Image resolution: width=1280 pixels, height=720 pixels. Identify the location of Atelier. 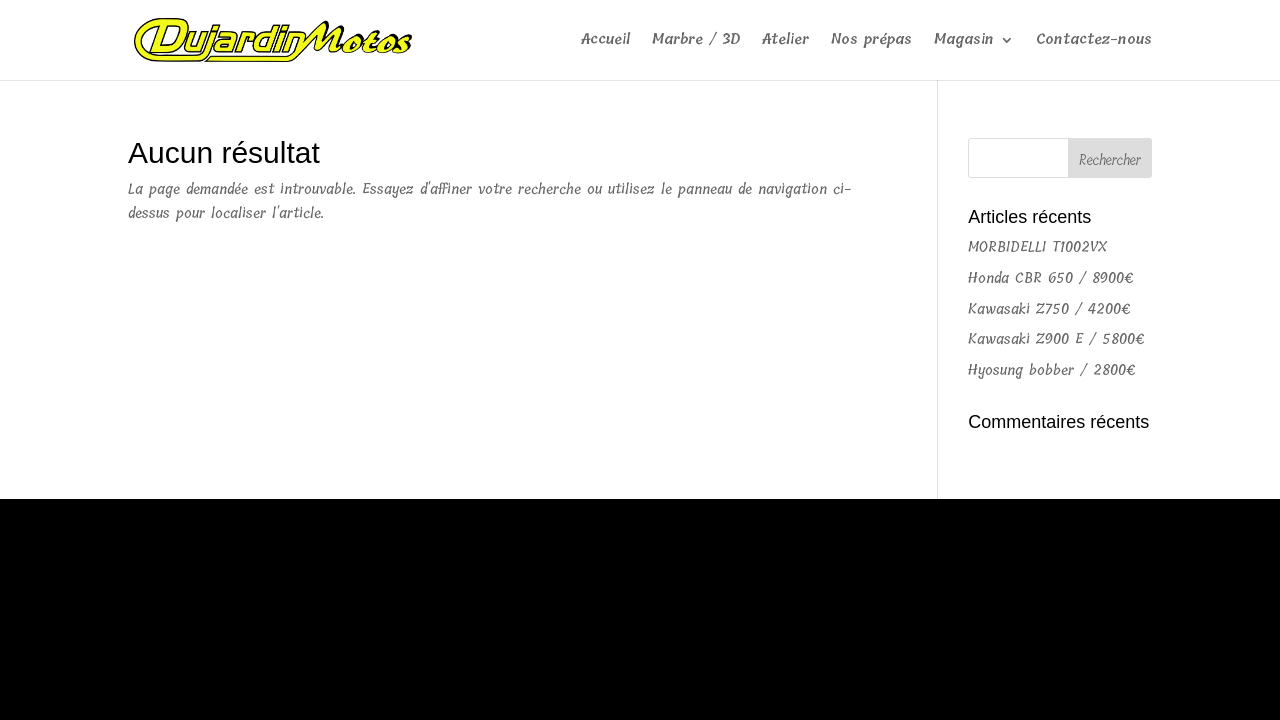
(785, 42).